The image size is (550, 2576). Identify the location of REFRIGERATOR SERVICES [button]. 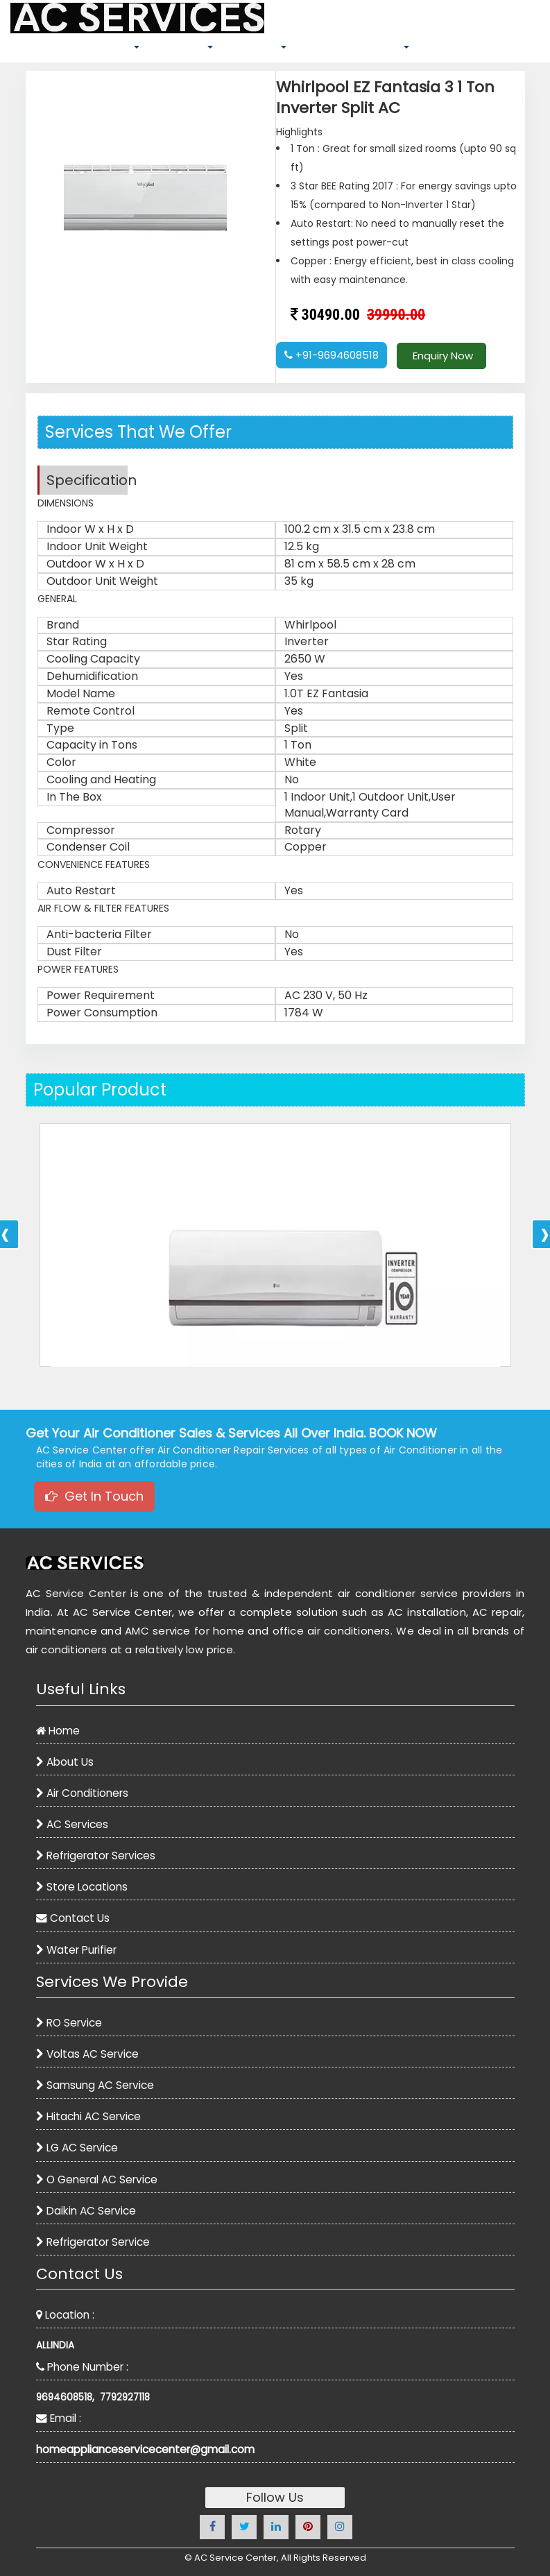
(353, 46).